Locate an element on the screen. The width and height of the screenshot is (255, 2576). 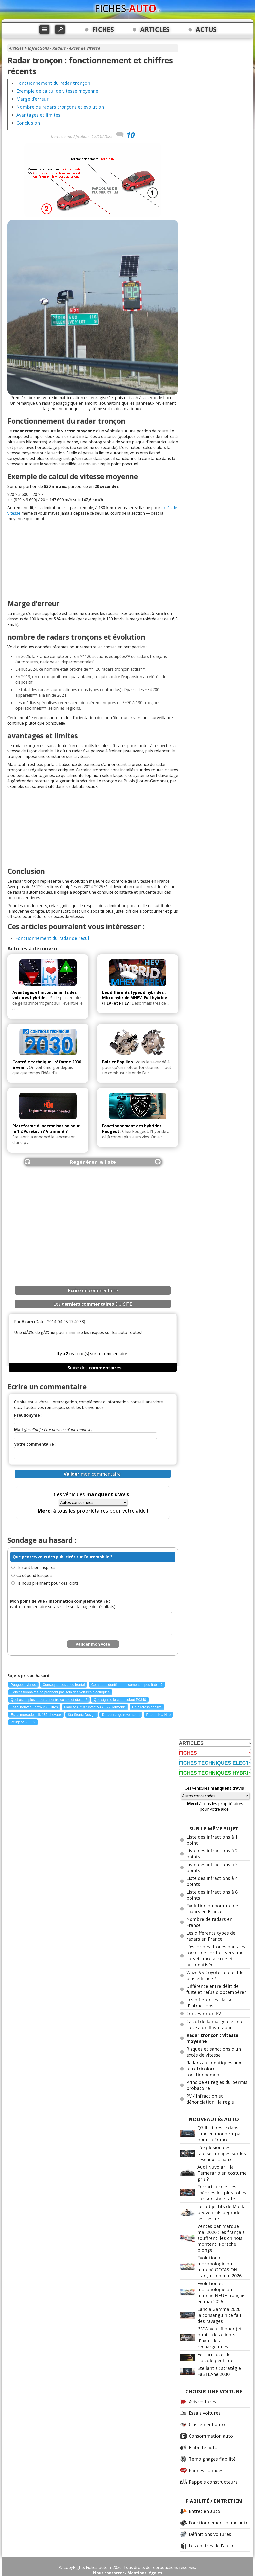
PV / Infraction et dénonciation : la règle is located at coordinates (210, 2099).